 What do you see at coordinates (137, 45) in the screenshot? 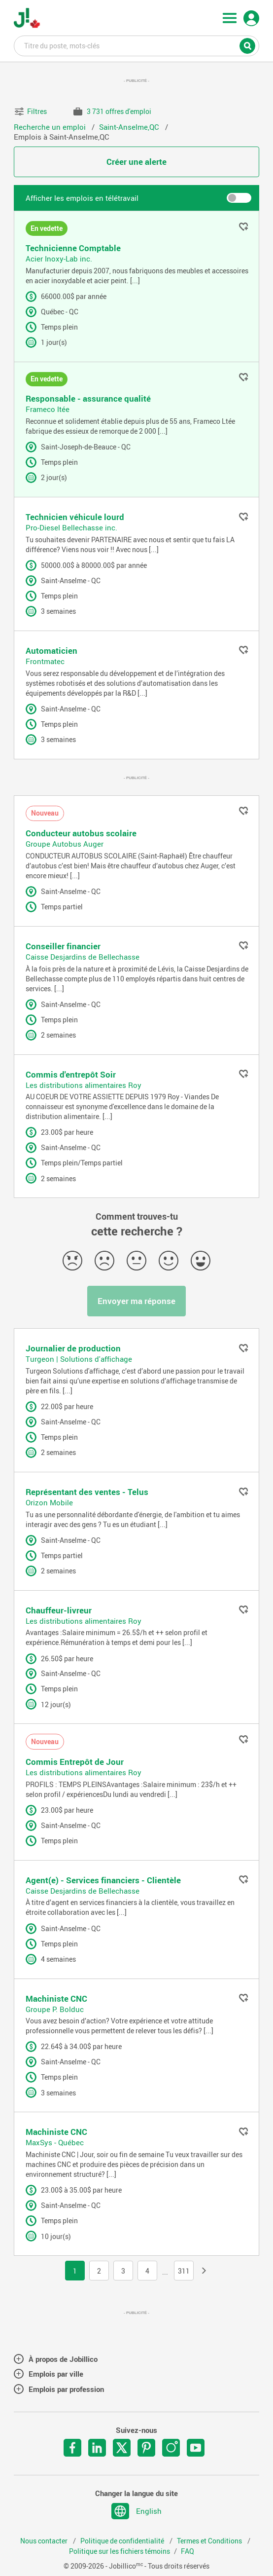
I see `Titre du poste, mots-clés` at bounding box center [137, 45].